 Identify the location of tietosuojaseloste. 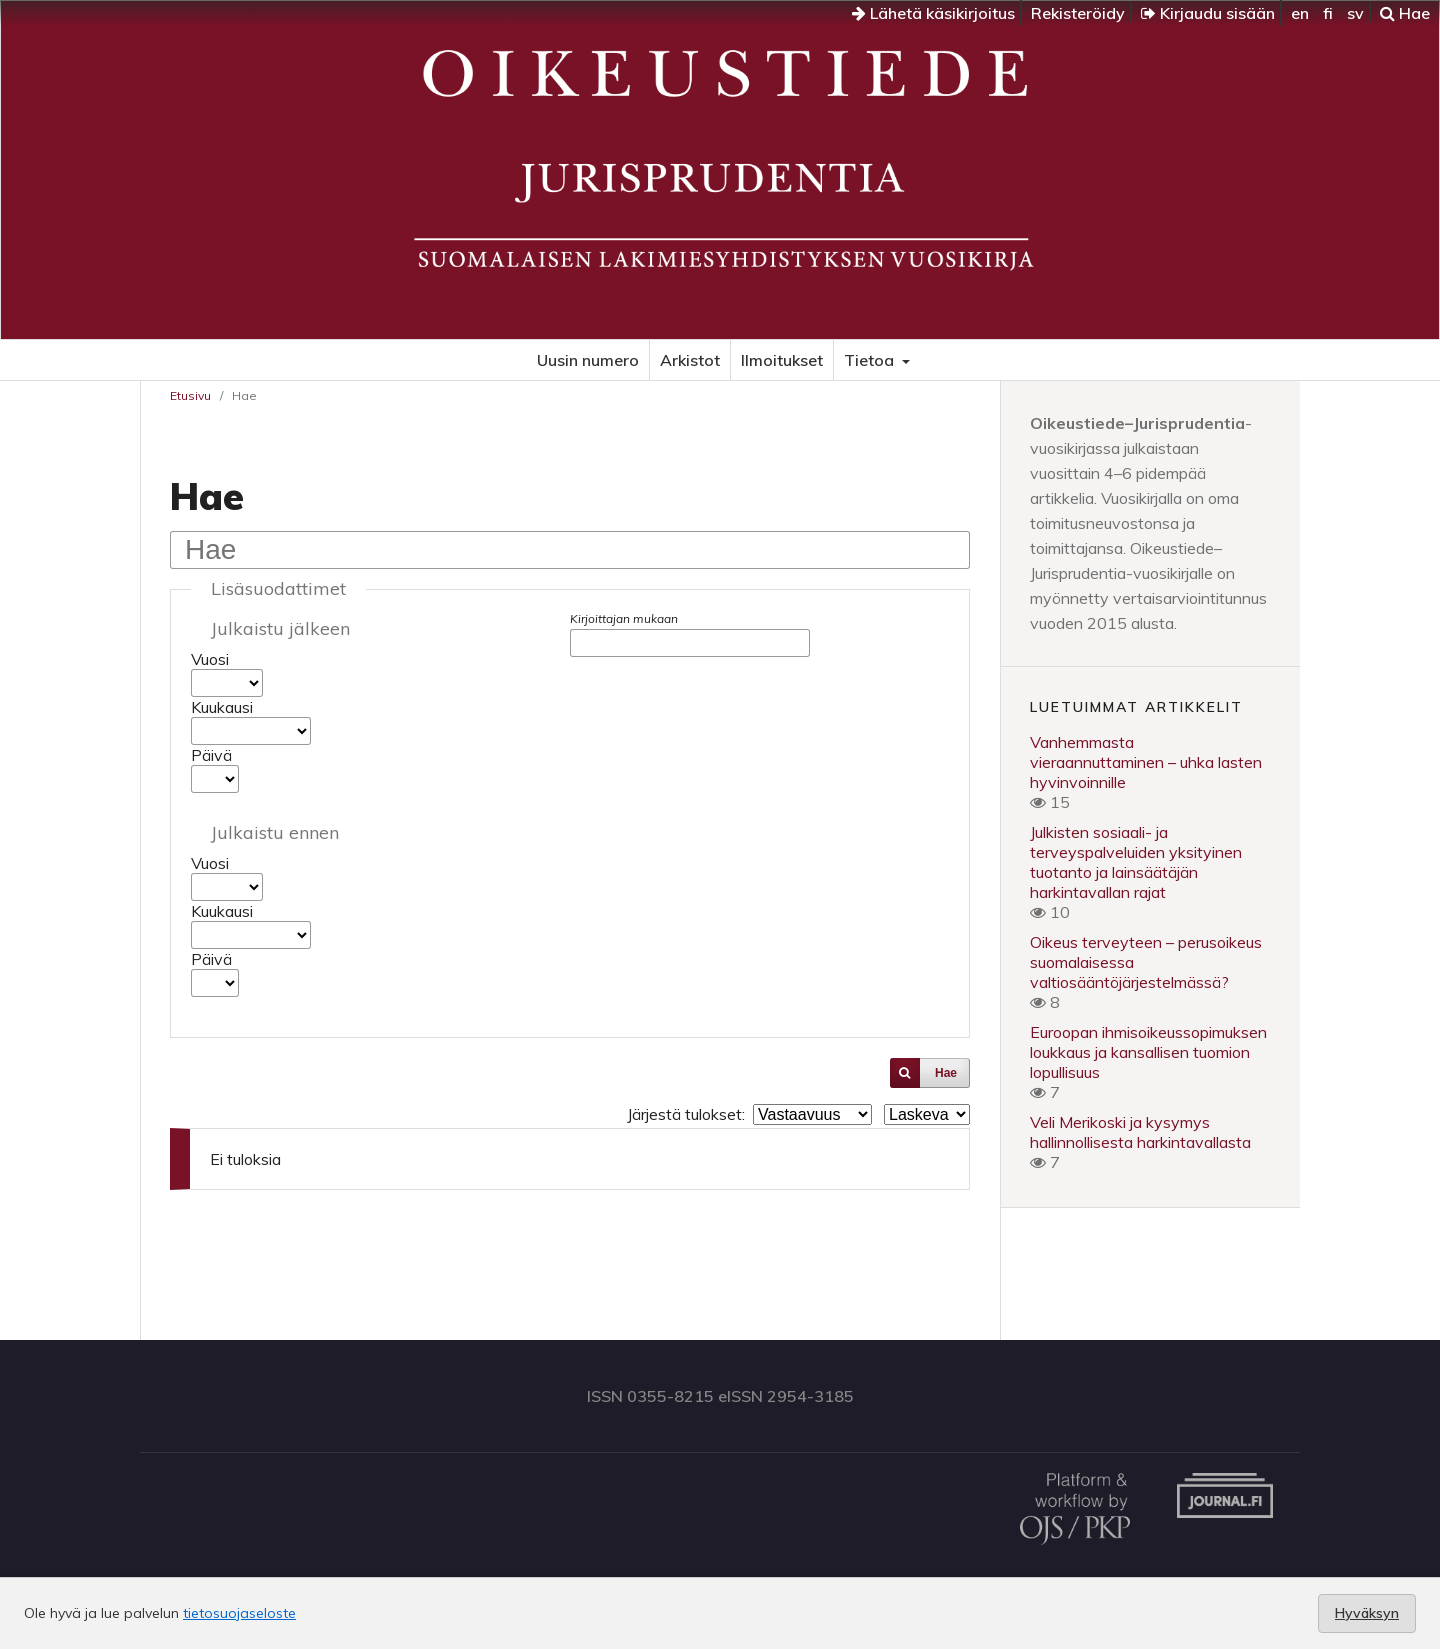
(239, 1613).